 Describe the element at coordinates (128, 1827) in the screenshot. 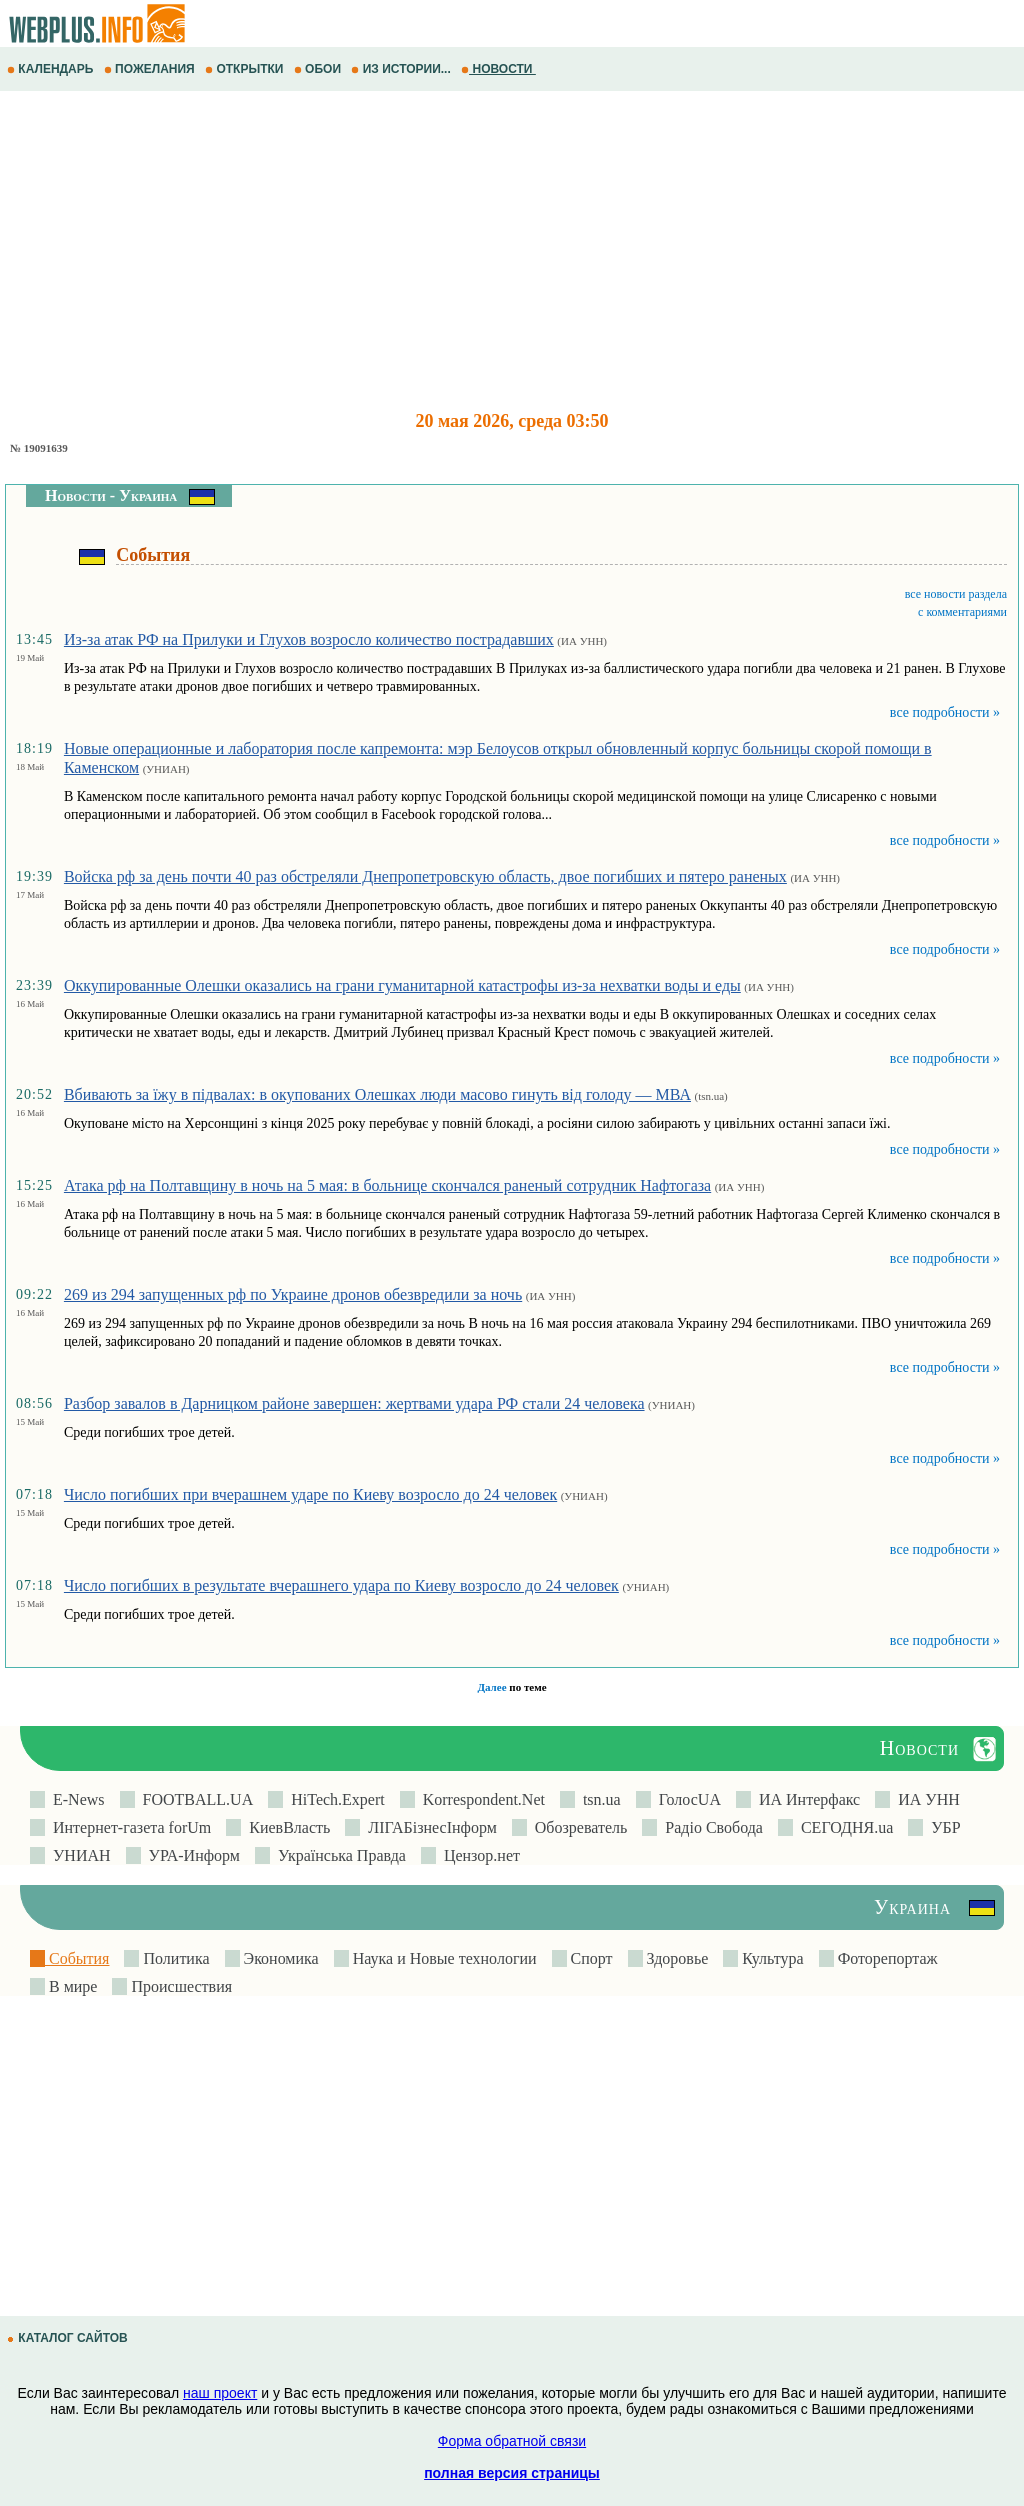

I see `Интернет-газета forUm` at that location.